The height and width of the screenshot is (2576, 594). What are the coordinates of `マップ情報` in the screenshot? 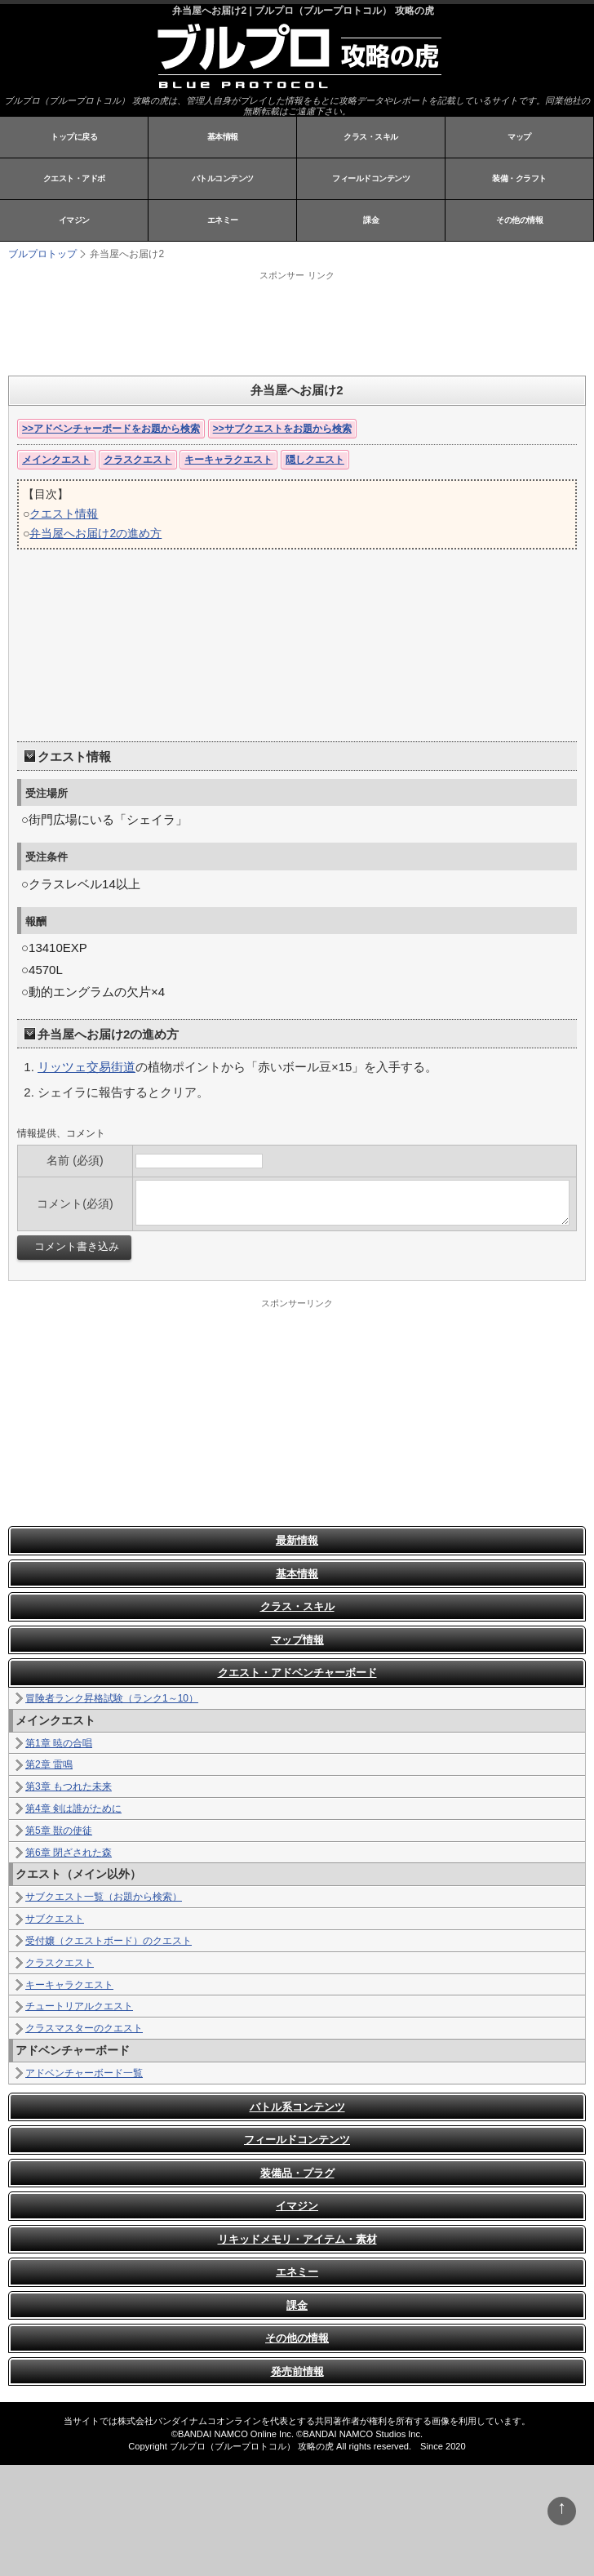 It's located at (297, 1640).